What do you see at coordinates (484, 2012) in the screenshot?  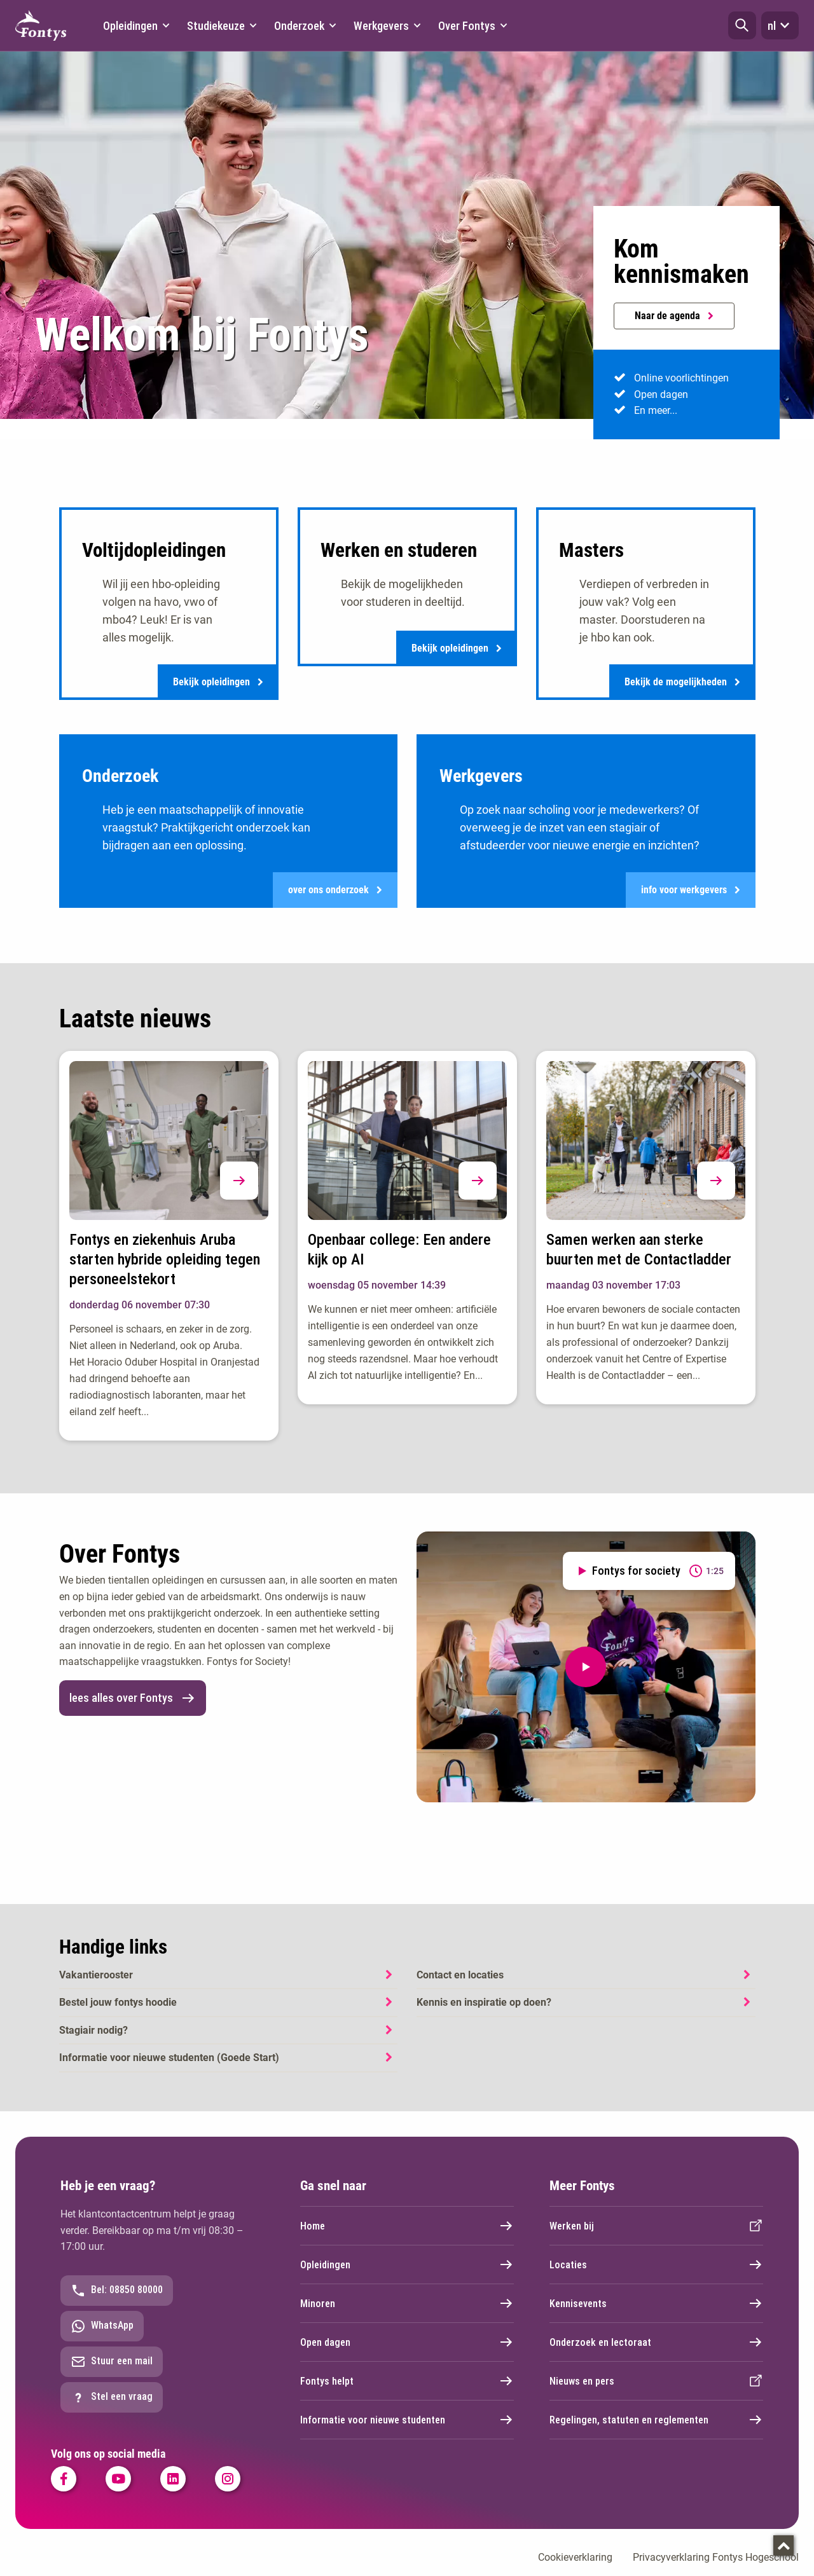 I see `Kennis en inspiratie op doen?` at bounding box center [484, 2012].